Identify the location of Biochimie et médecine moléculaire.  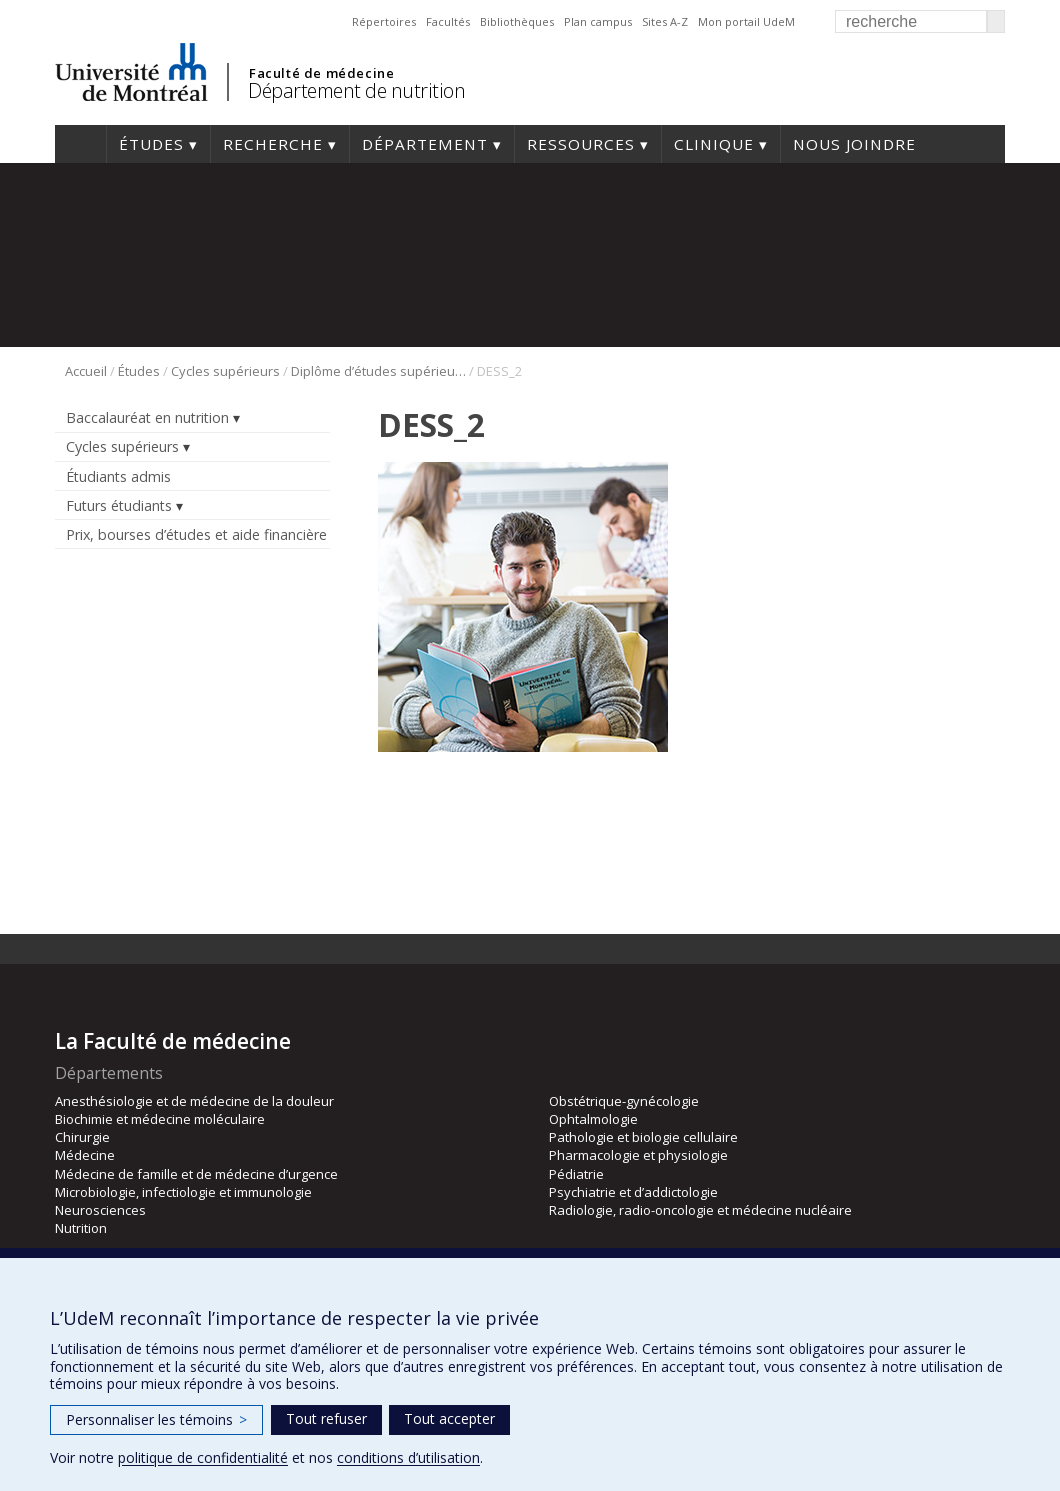
(160, 1119).